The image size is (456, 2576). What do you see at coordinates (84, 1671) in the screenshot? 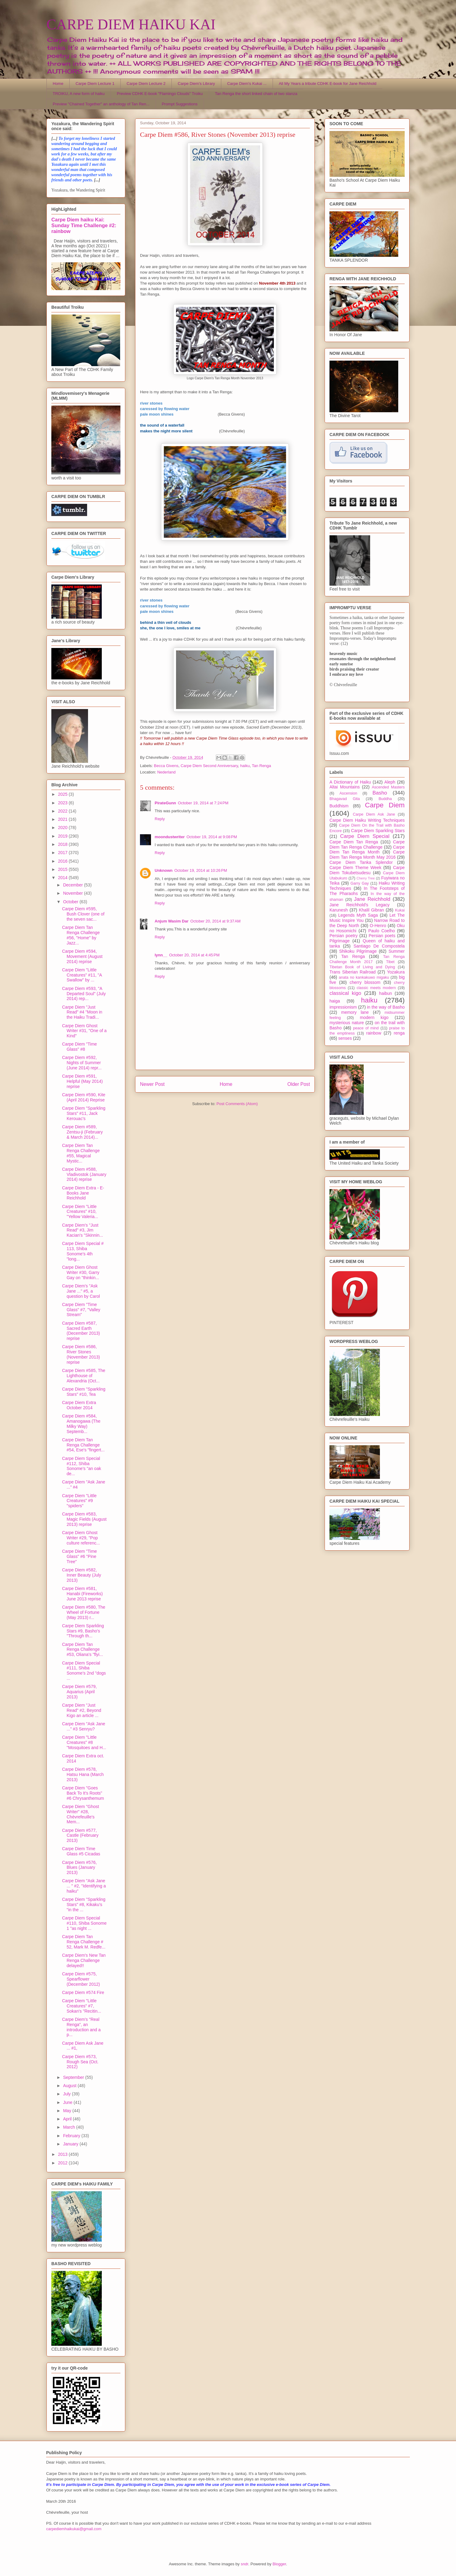
I see `Carpe Diem Special #111, Shiba Sonome's 2nd "dogs ...` at bounding box center [84, 1671].